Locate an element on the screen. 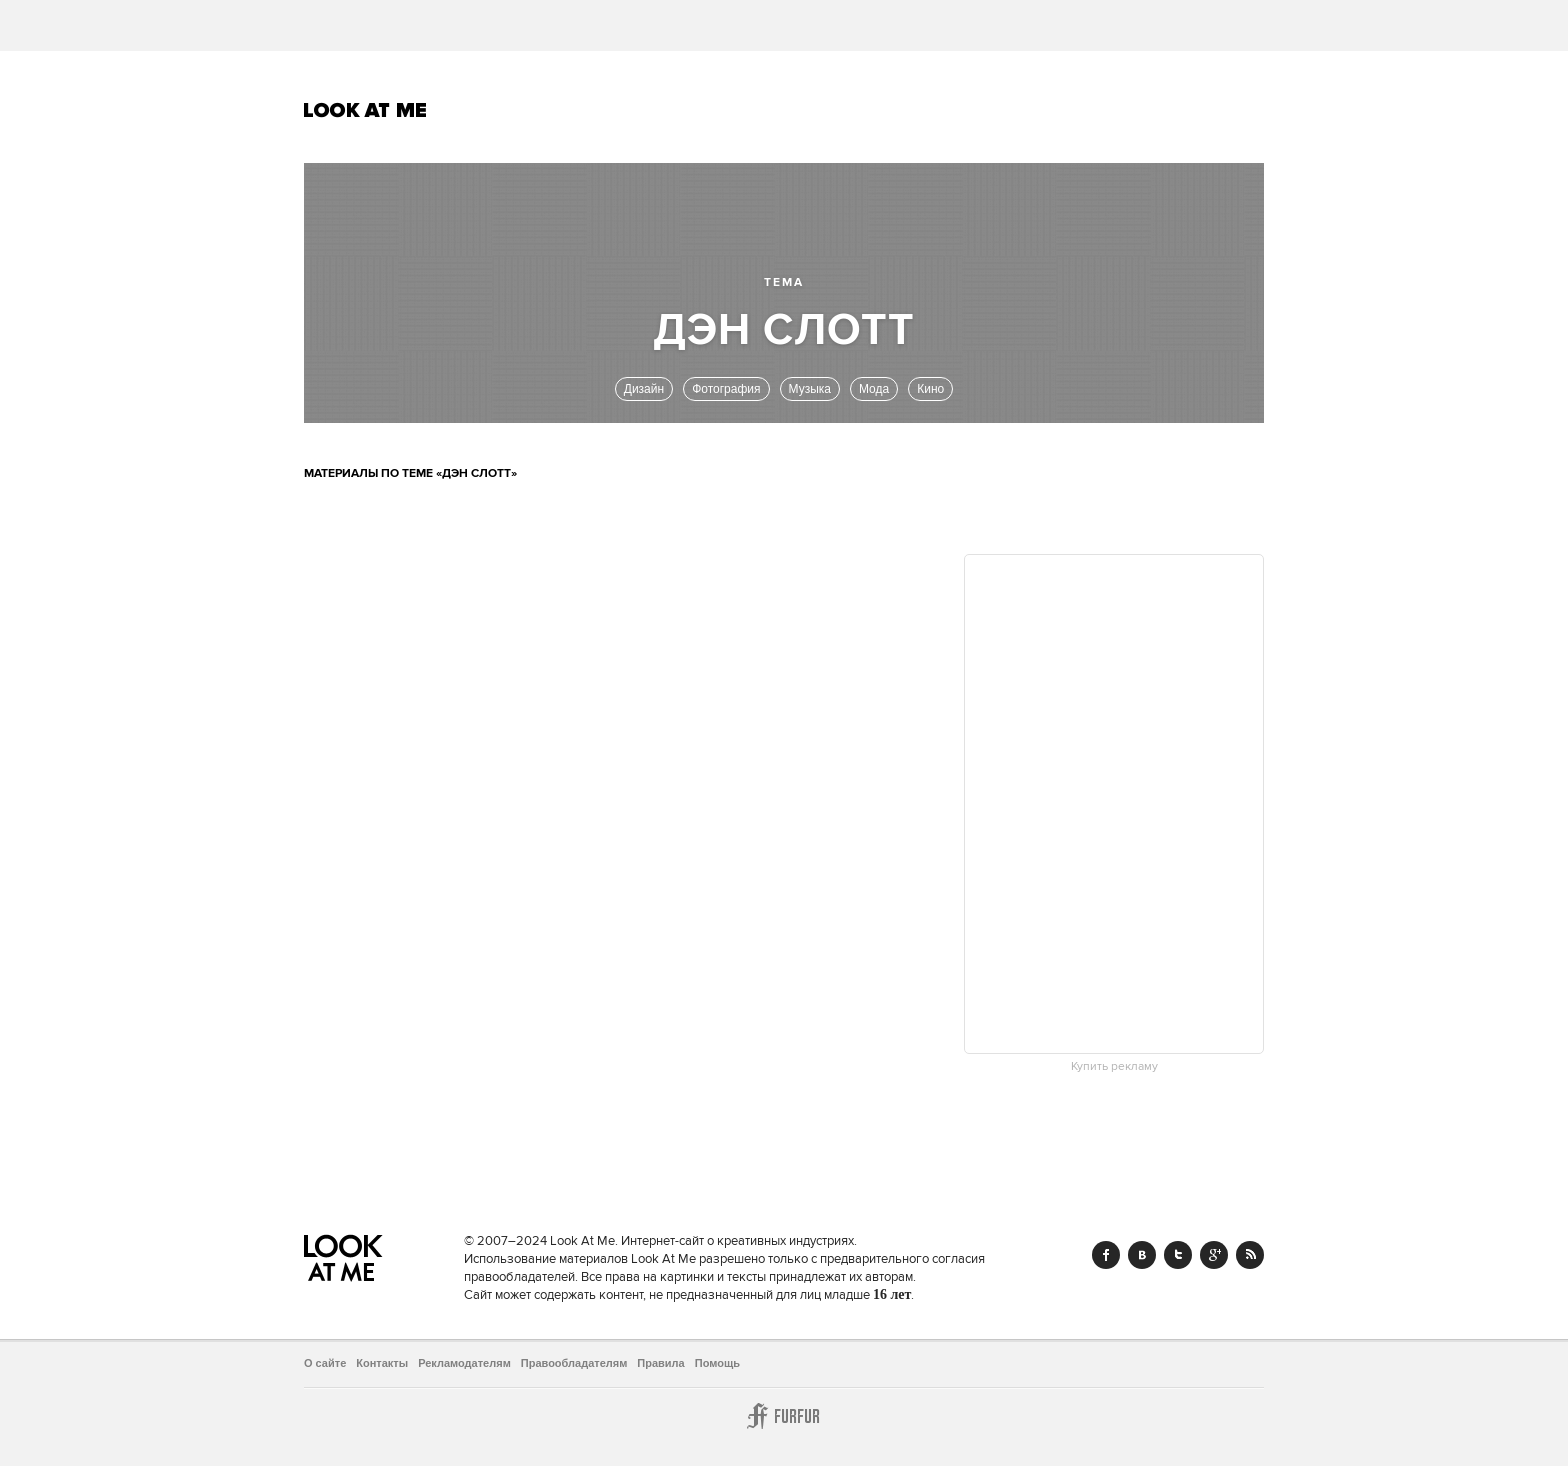 This screenshot has height=1466, width=1568. Facebook is located at coordinates (1106, 1255).